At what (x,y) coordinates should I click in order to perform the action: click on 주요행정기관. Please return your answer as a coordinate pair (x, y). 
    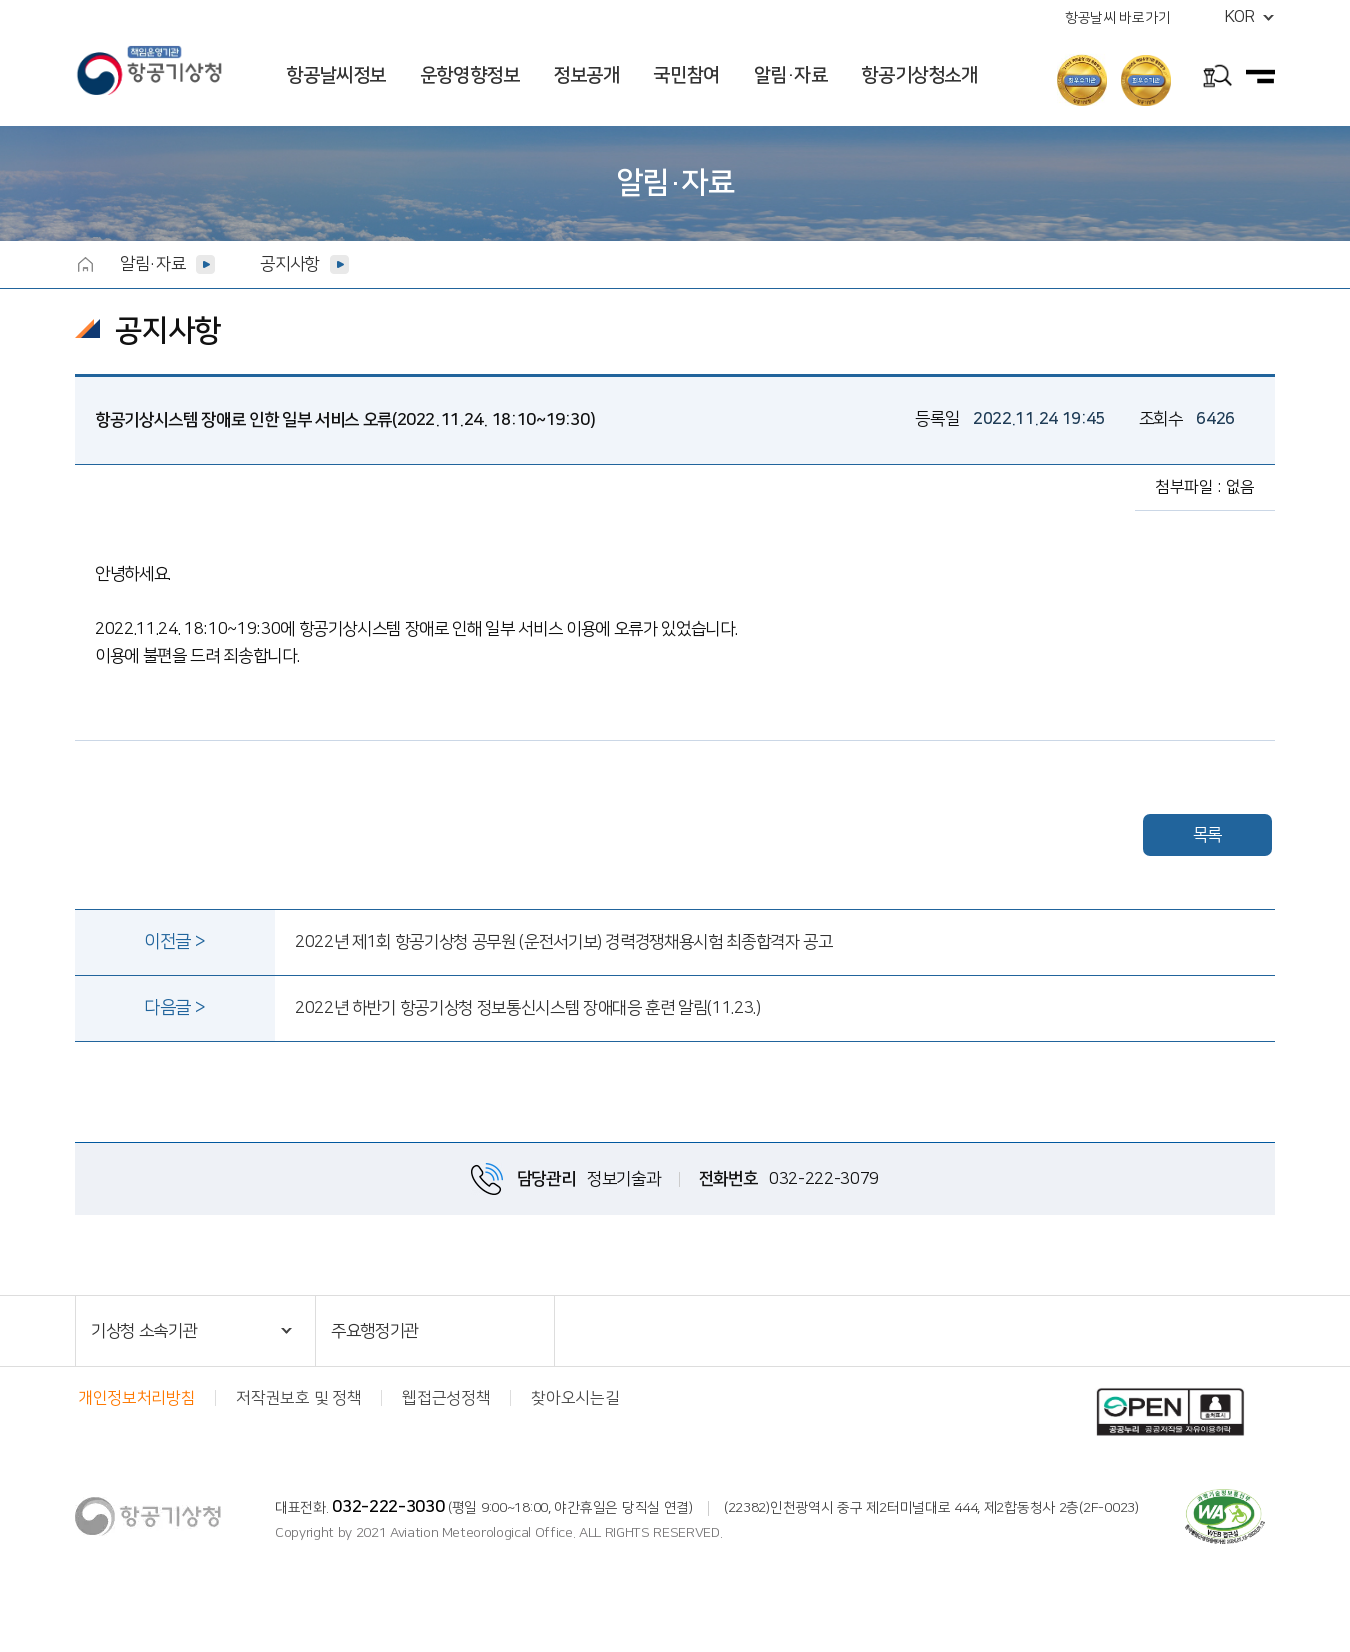
    Looking at the image, I should click on (375, 1331).